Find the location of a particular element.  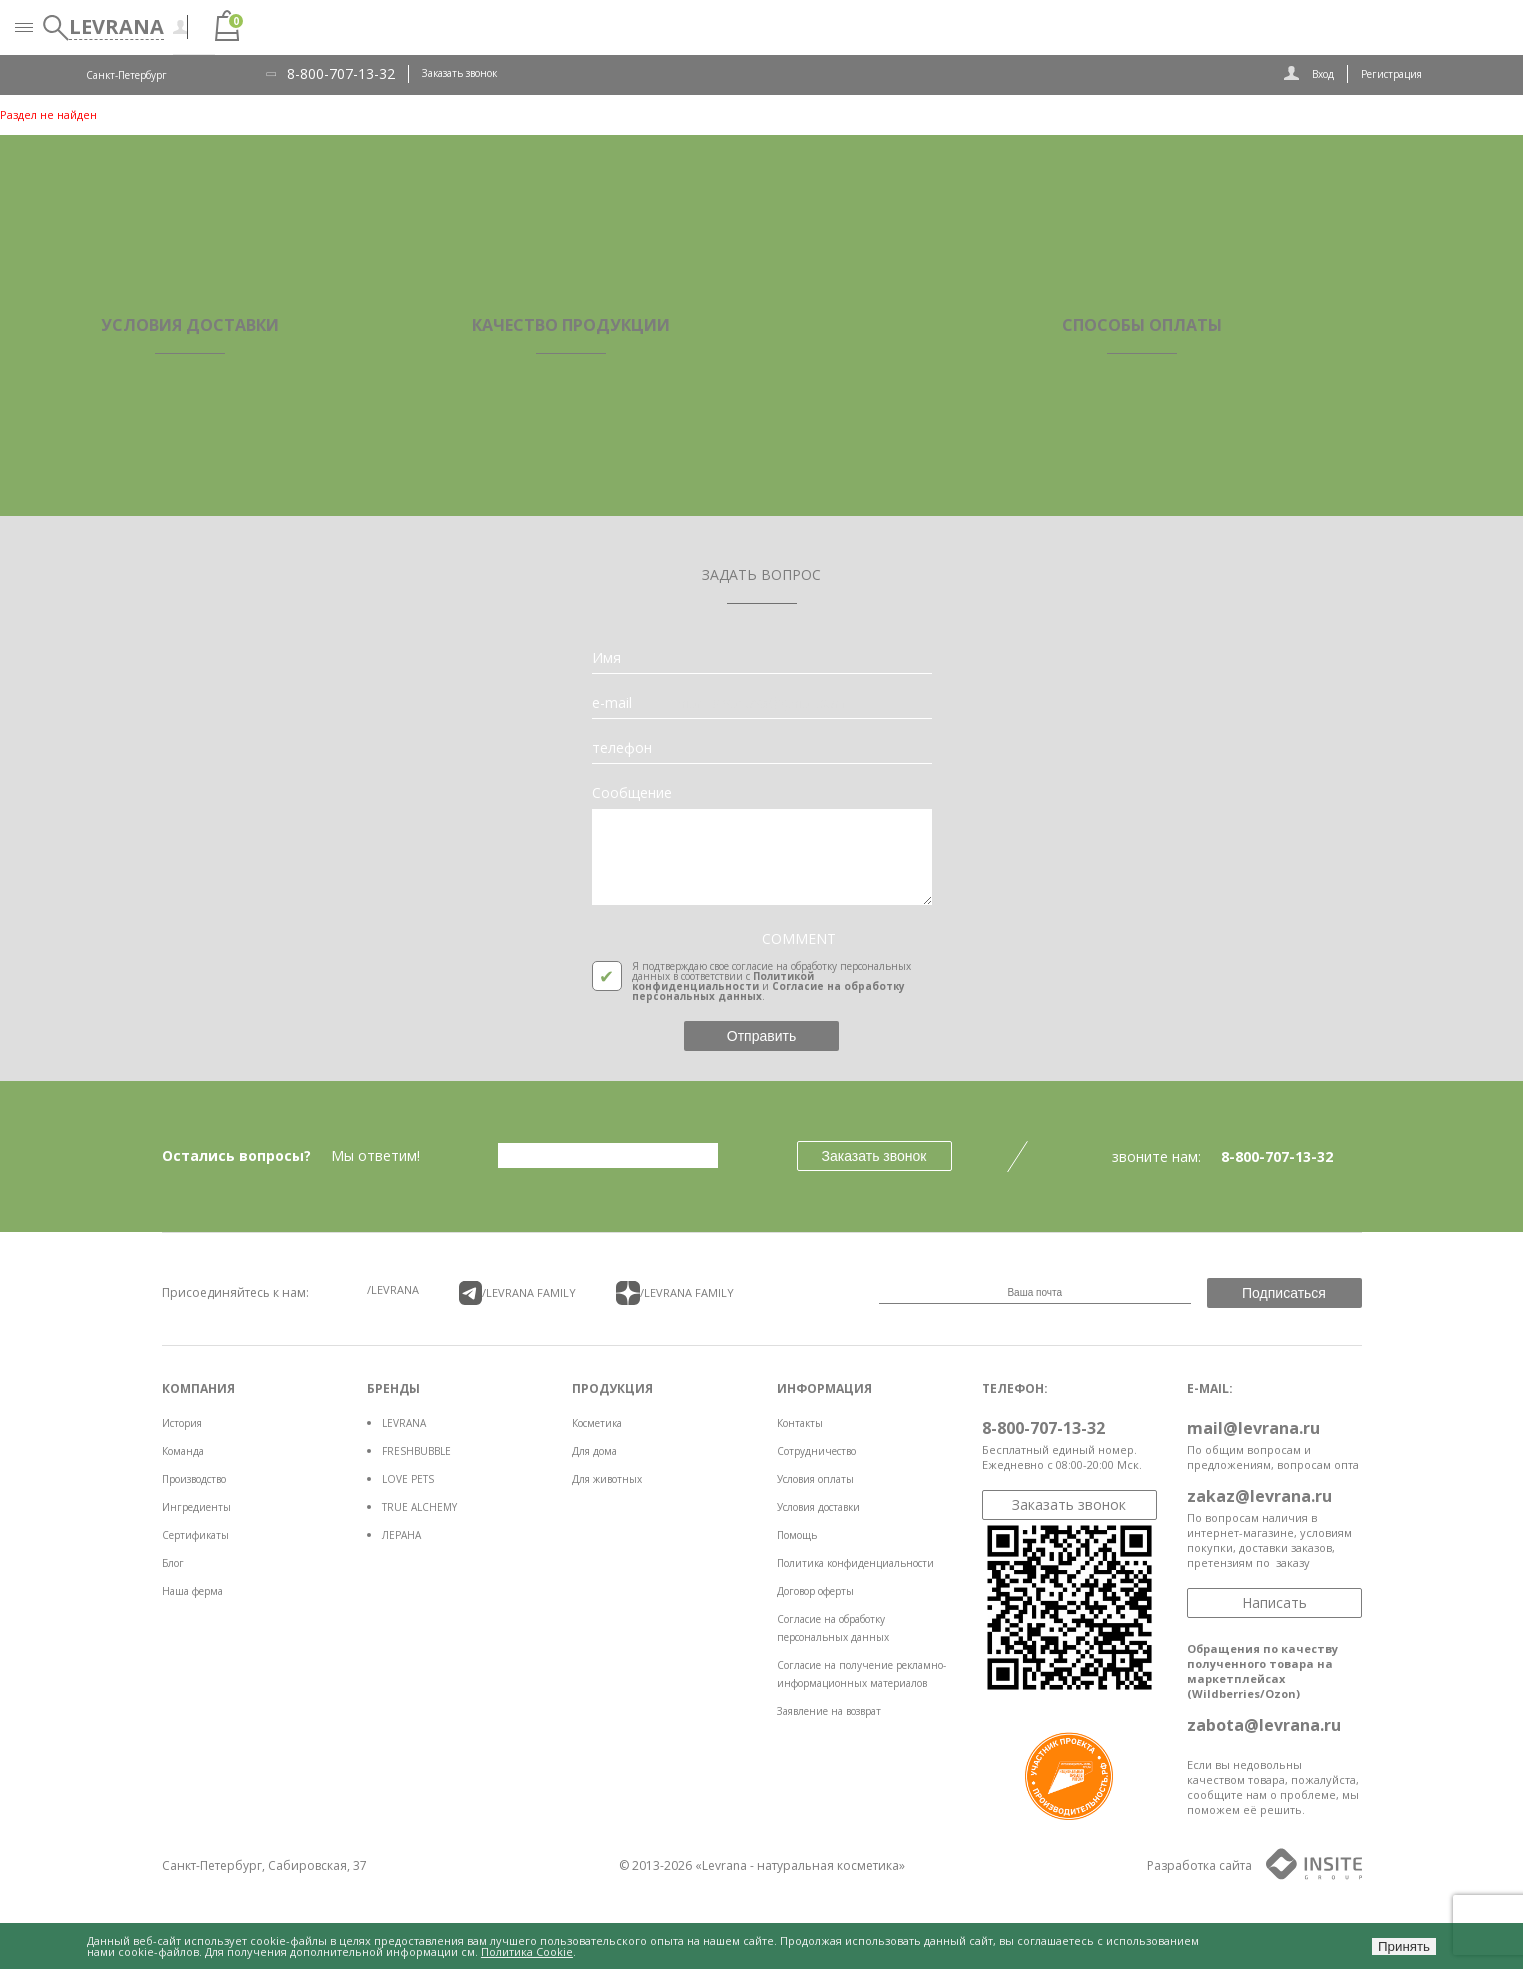

/LEVRANA is located at coordinates (393, 1289).